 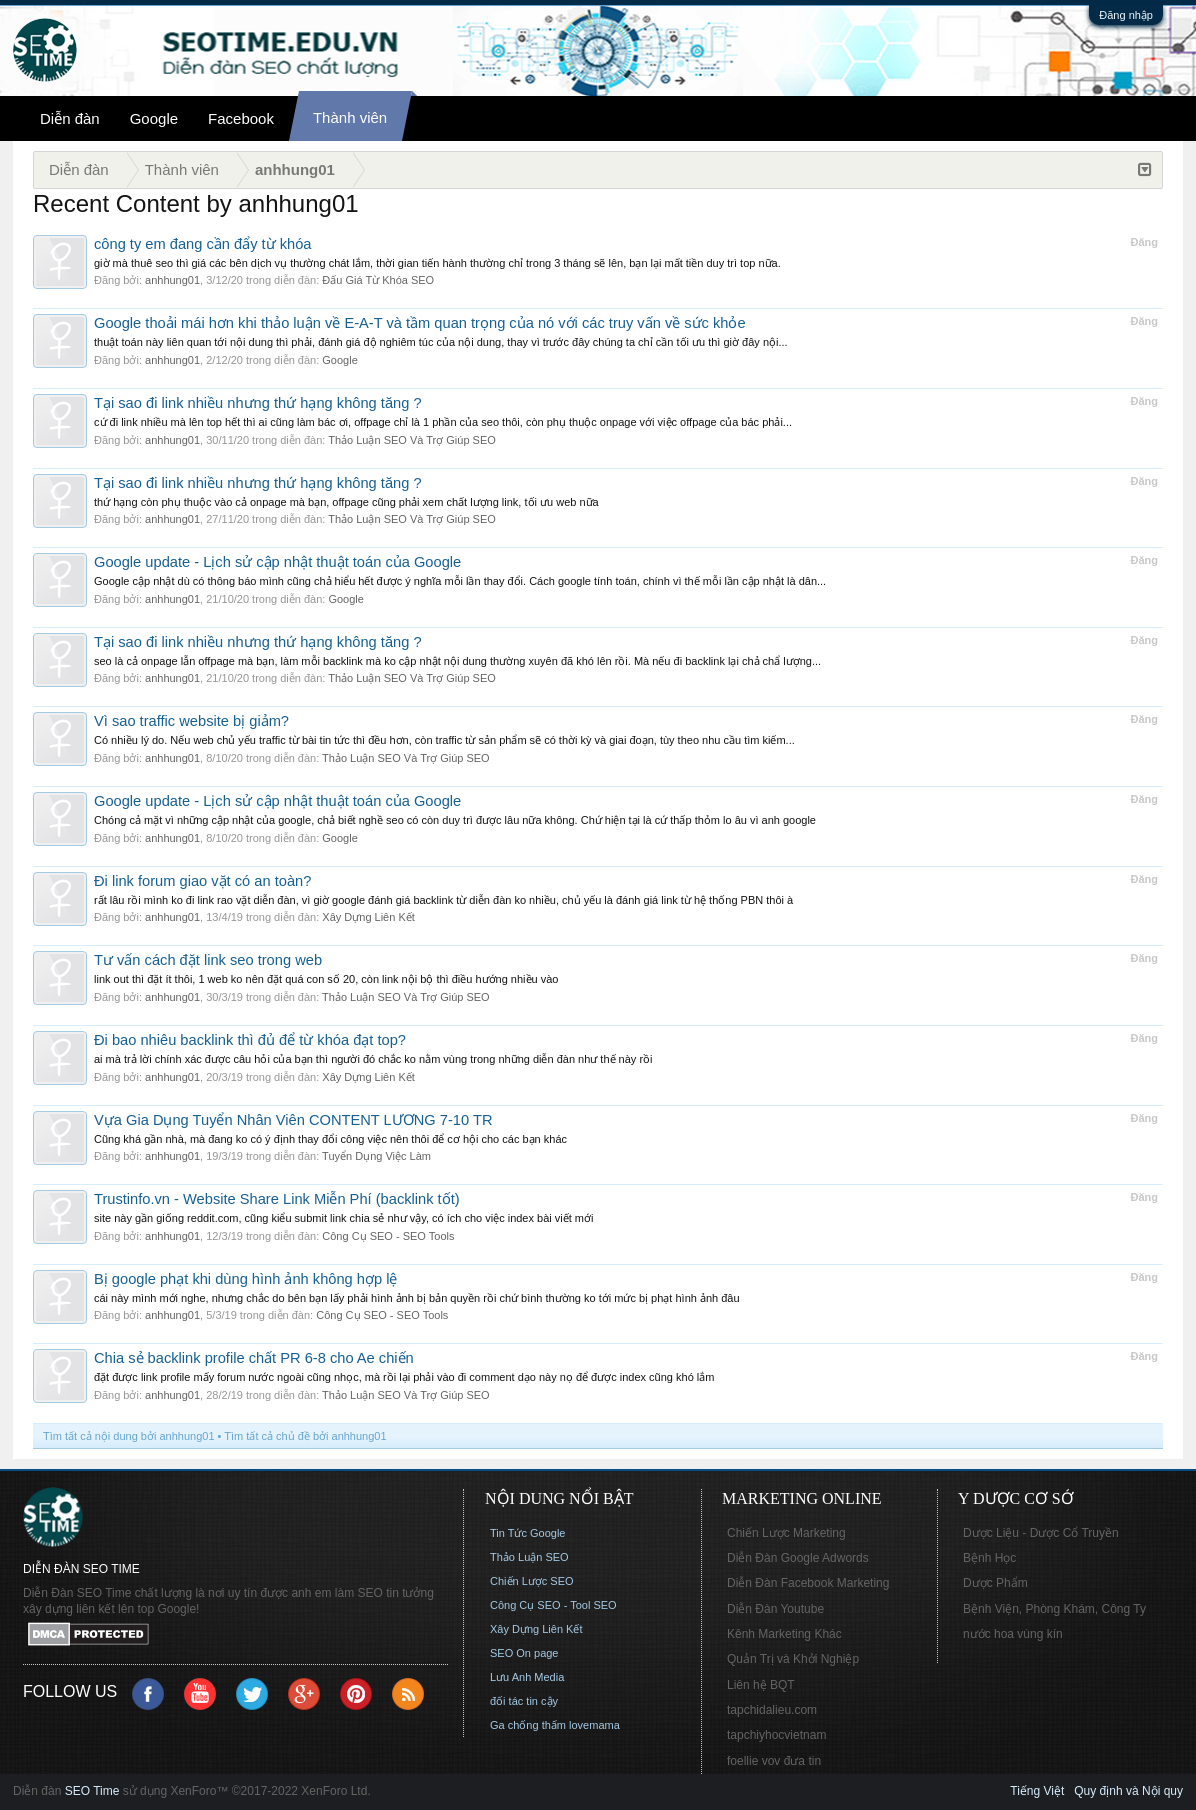 What do you see at coordinates (786, 1533) in the screenshot?
I see `Chiến Lược Marketing` at bounding box center [786, 1533].